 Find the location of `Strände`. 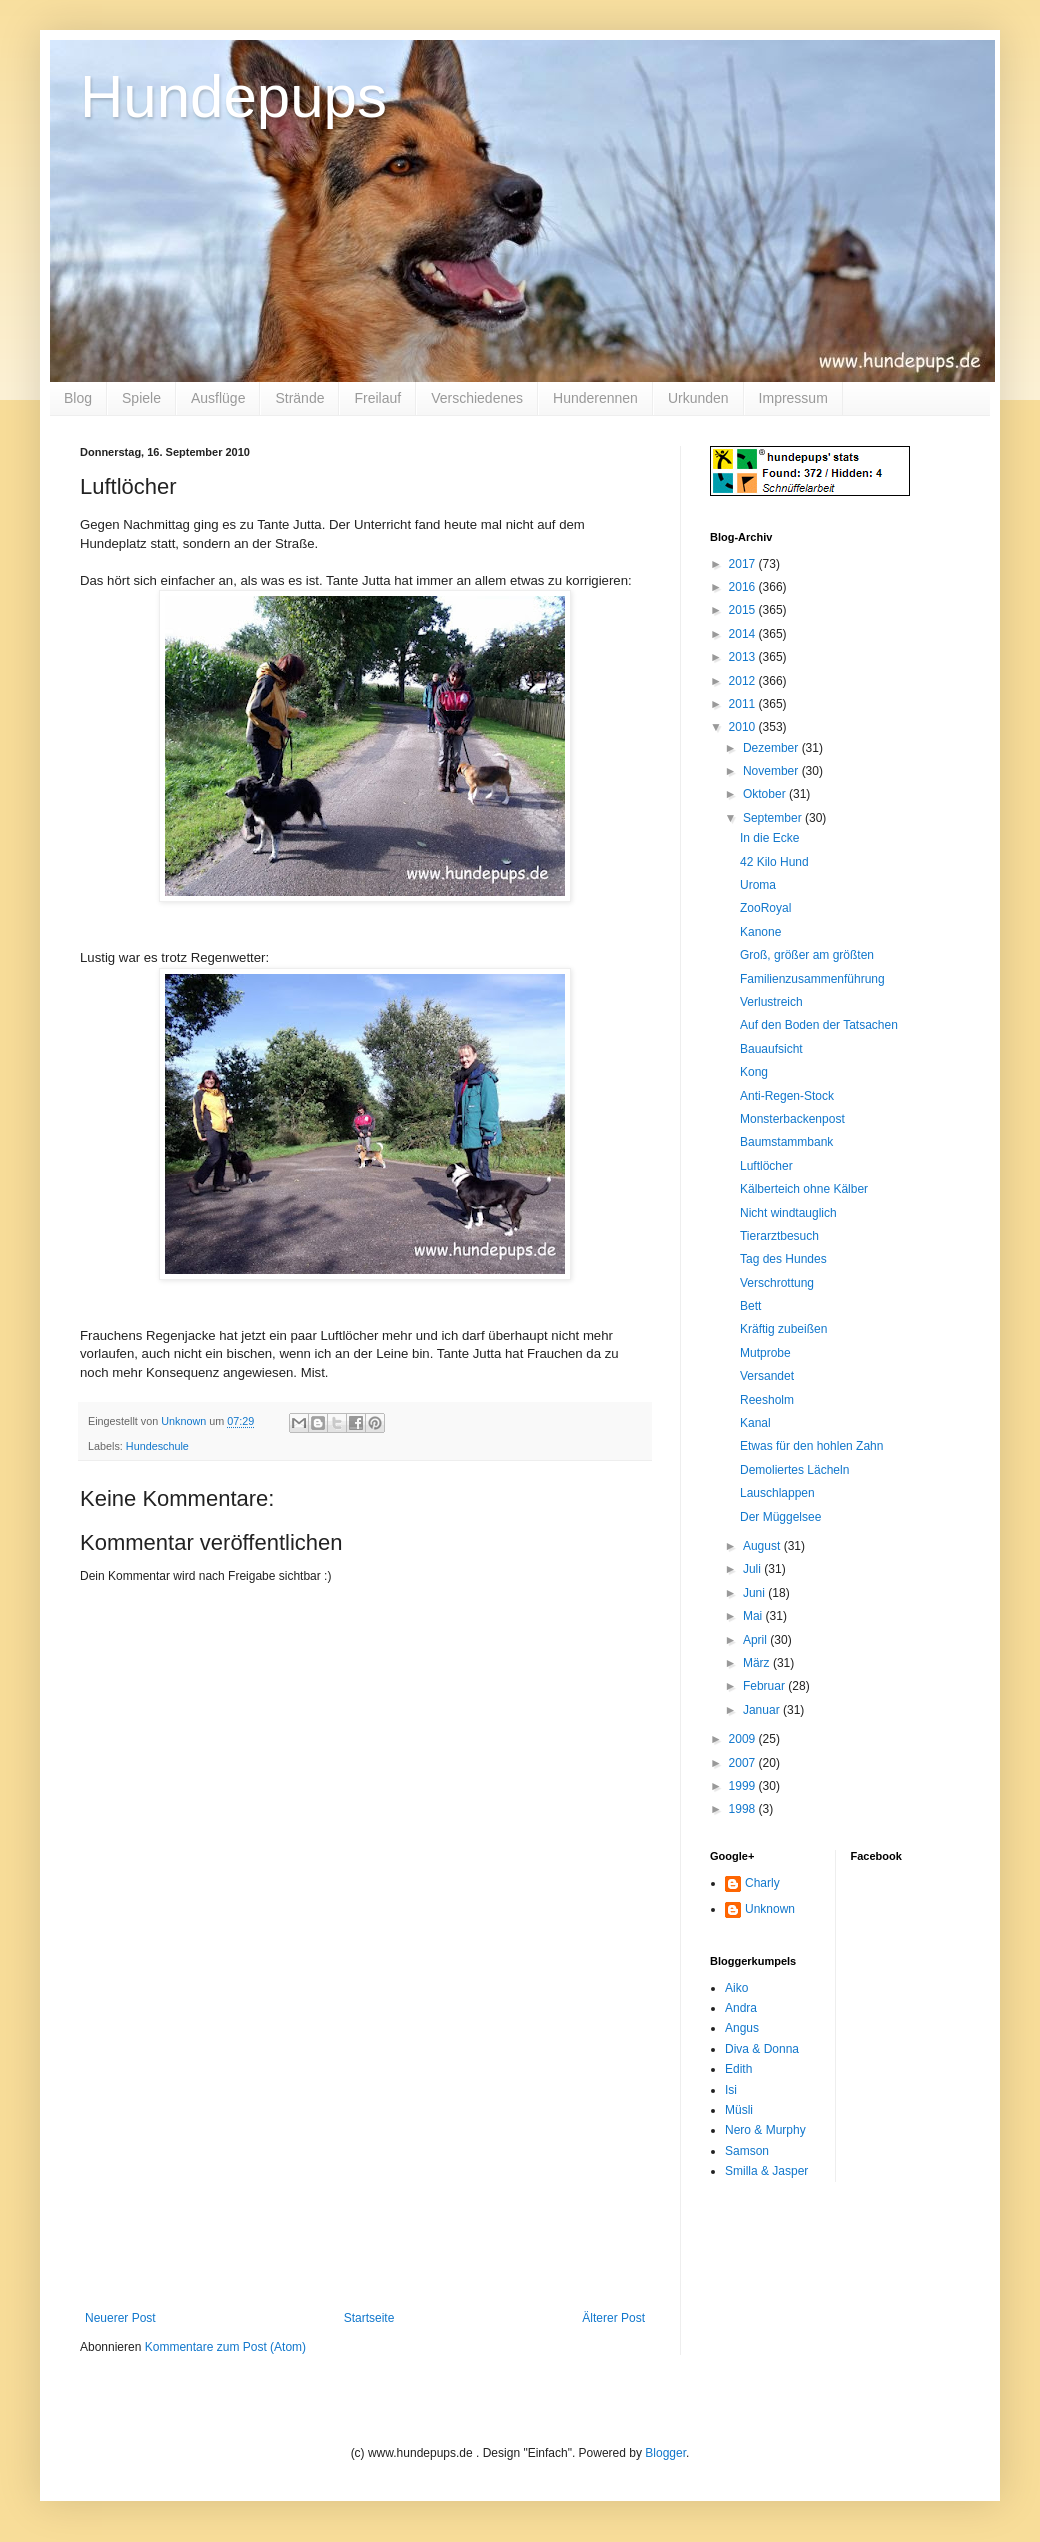

Strände is located at coordinates (299, 398).